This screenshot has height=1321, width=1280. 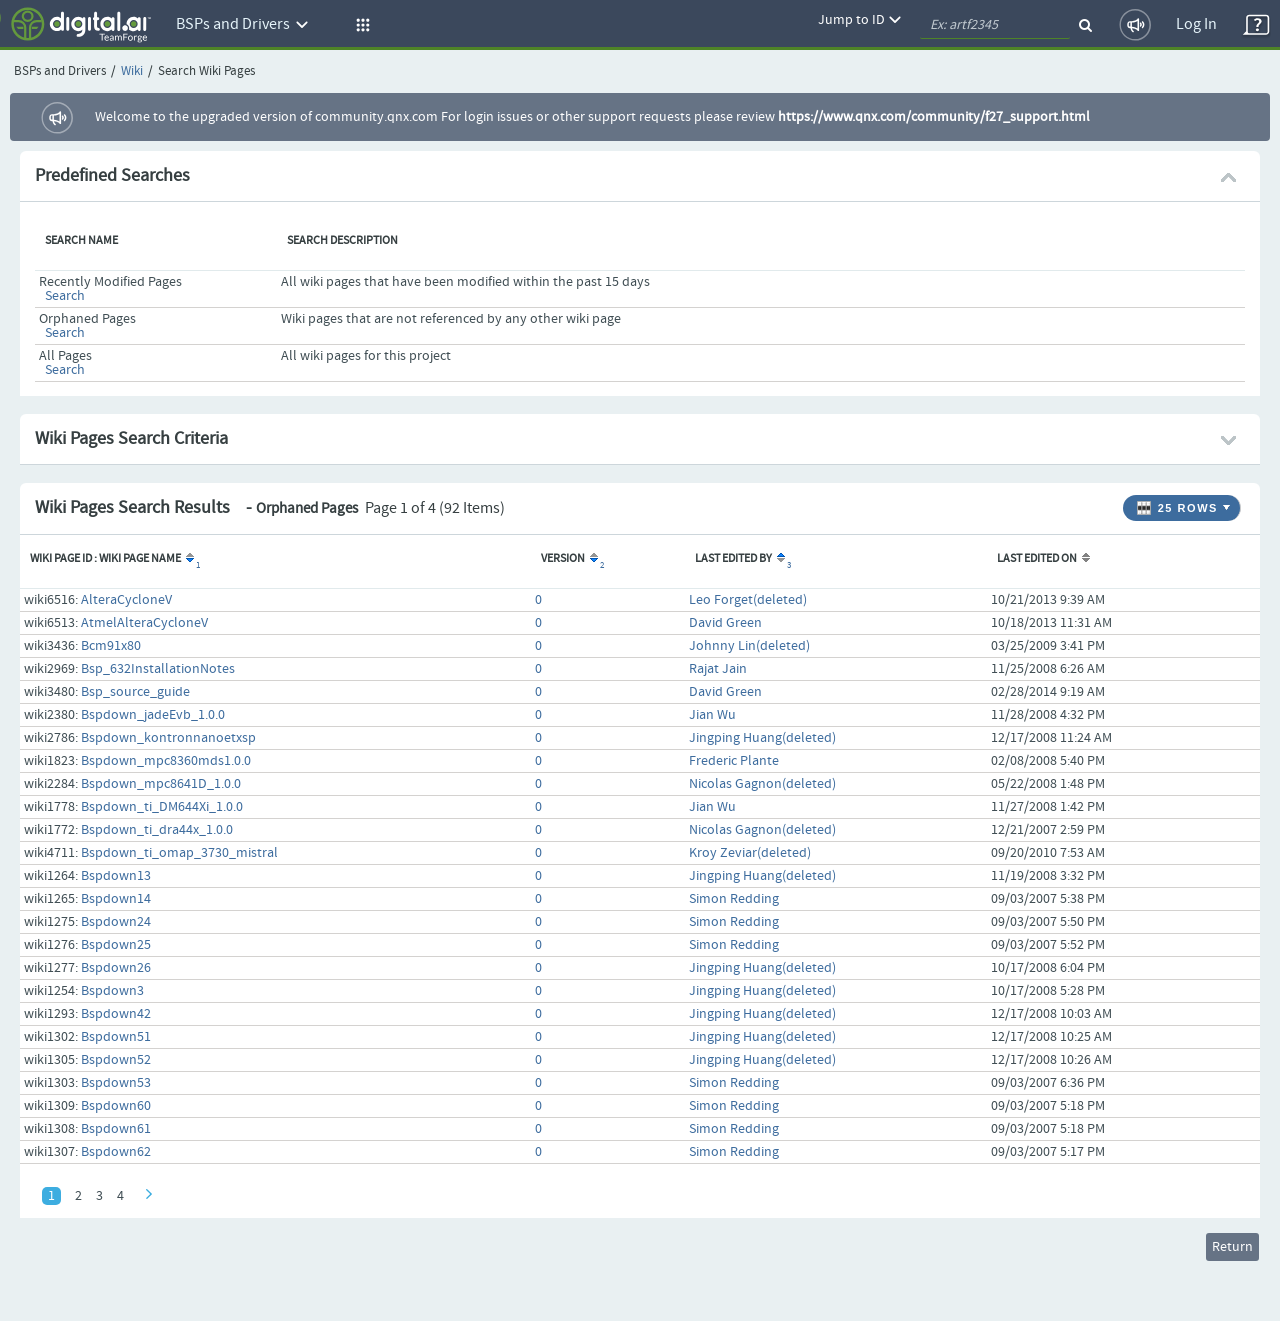 What do you see at coordinates (750, 853) in the screenshot?
I see `Kroy Zeviar(deleted)` at bounding box center [750, 853].